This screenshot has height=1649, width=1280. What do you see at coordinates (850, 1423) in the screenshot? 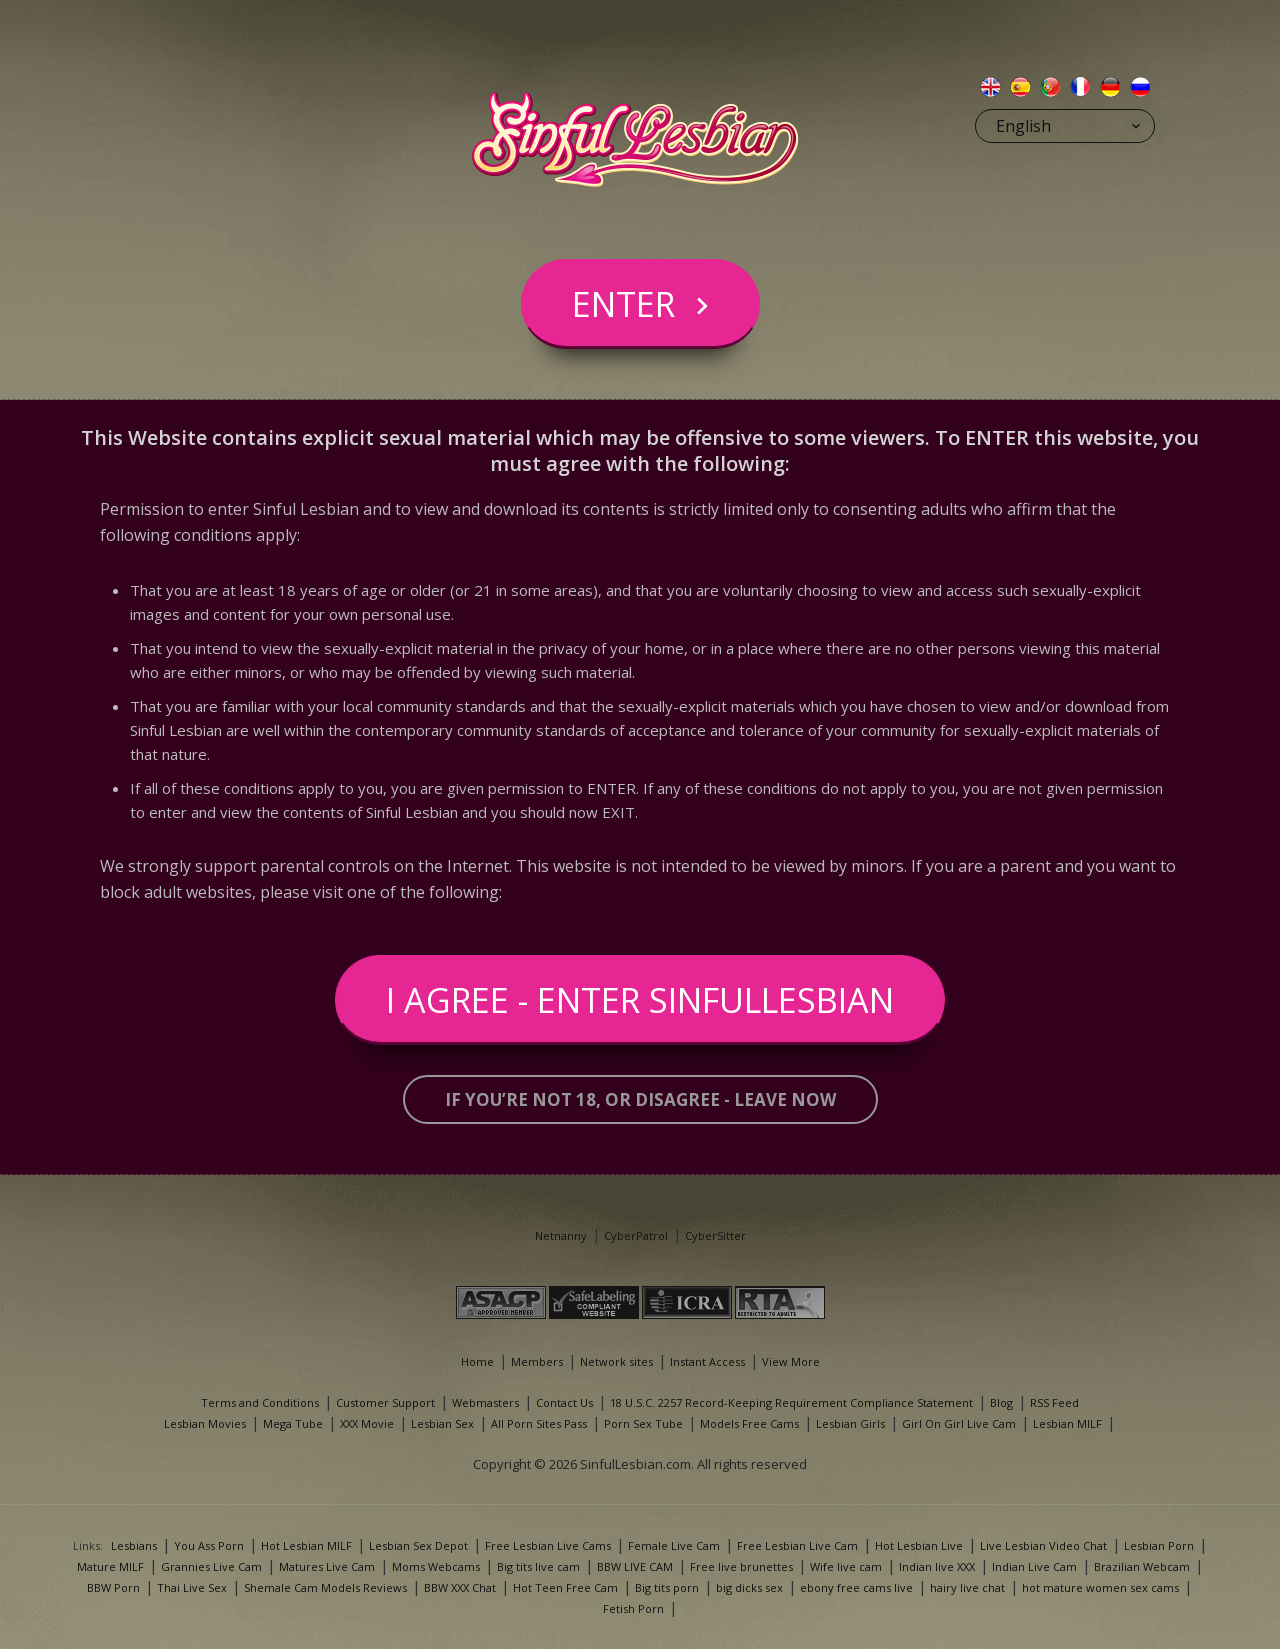
I see `Lesbian Girls` at bounding box center [850, 1423].